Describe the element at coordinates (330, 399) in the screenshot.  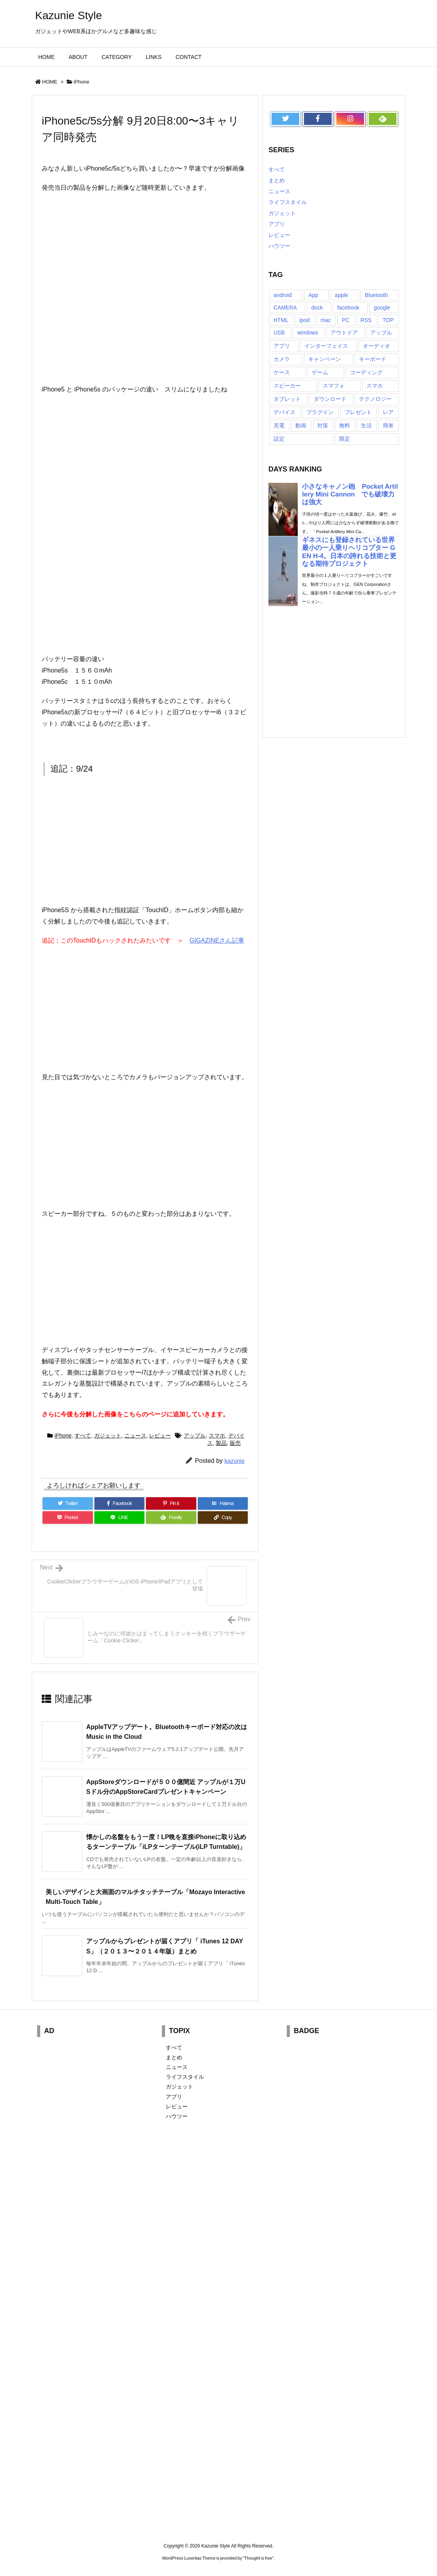
I see `ダウンロード [ダウンロード (7個の項目)]` at that location.